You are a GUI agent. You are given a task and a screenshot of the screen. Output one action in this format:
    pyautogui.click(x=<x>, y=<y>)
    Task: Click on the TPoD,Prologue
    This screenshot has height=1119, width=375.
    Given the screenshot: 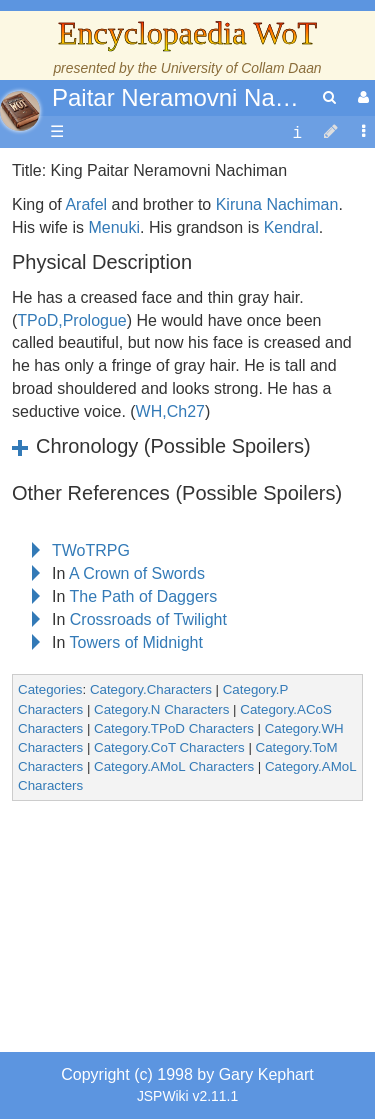 What is the action you would take?
    pyautogui.click(x=71, y=320)
    